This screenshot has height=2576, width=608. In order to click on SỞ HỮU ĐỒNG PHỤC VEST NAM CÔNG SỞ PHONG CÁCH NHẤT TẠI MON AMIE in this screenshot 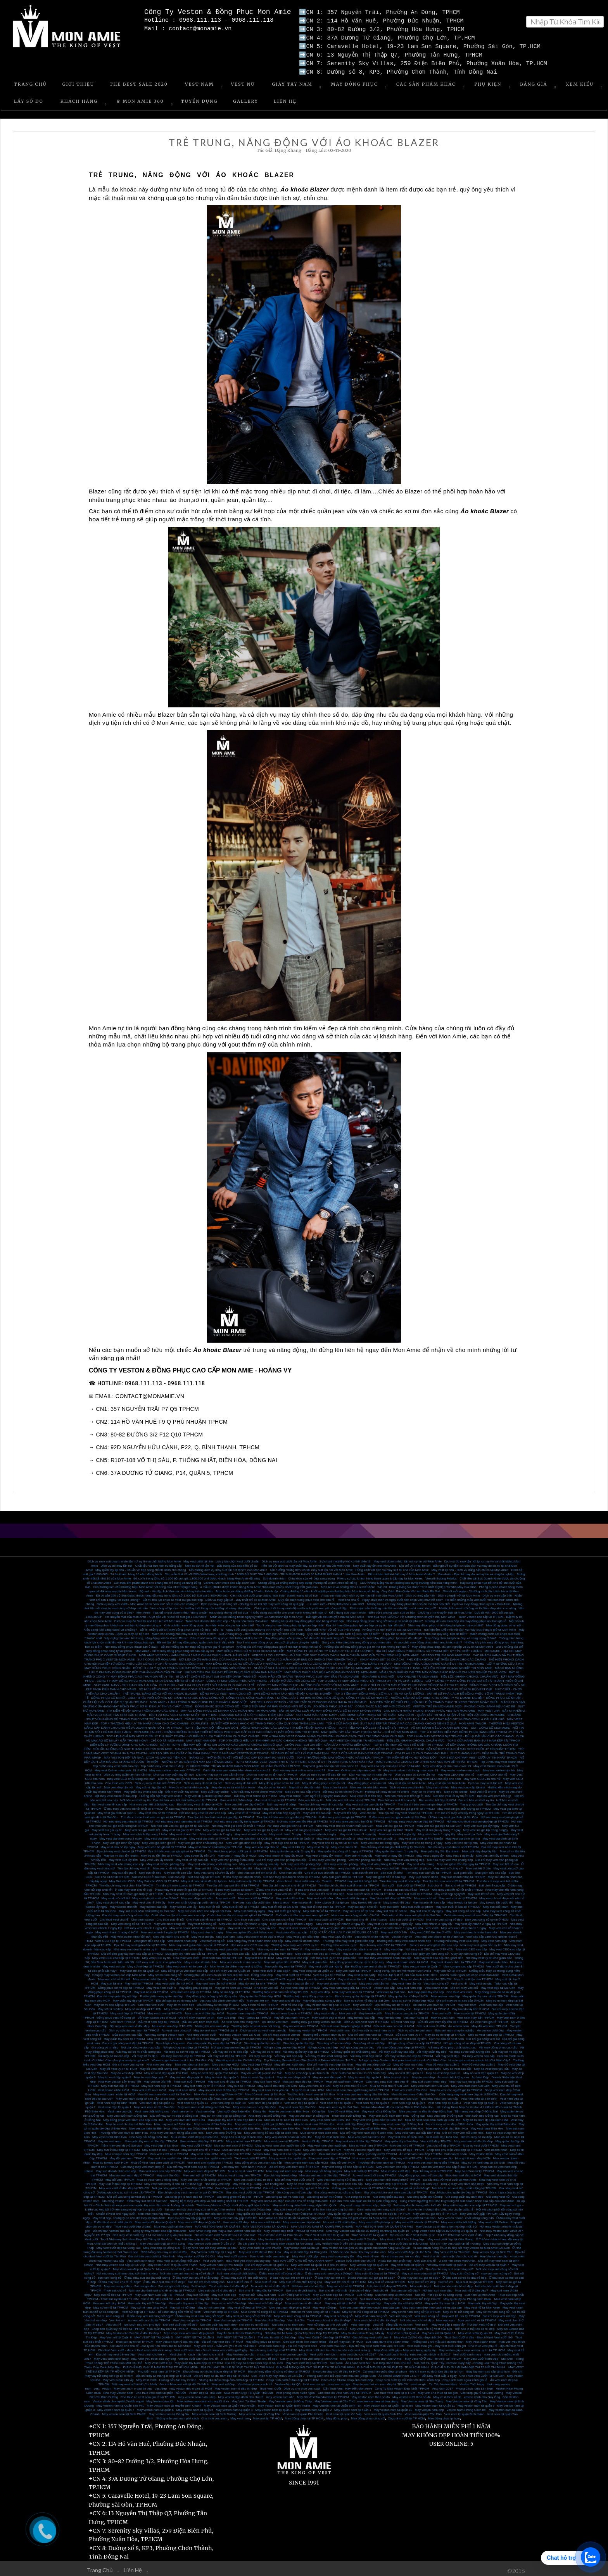, I will do `click(197, 1686)`.